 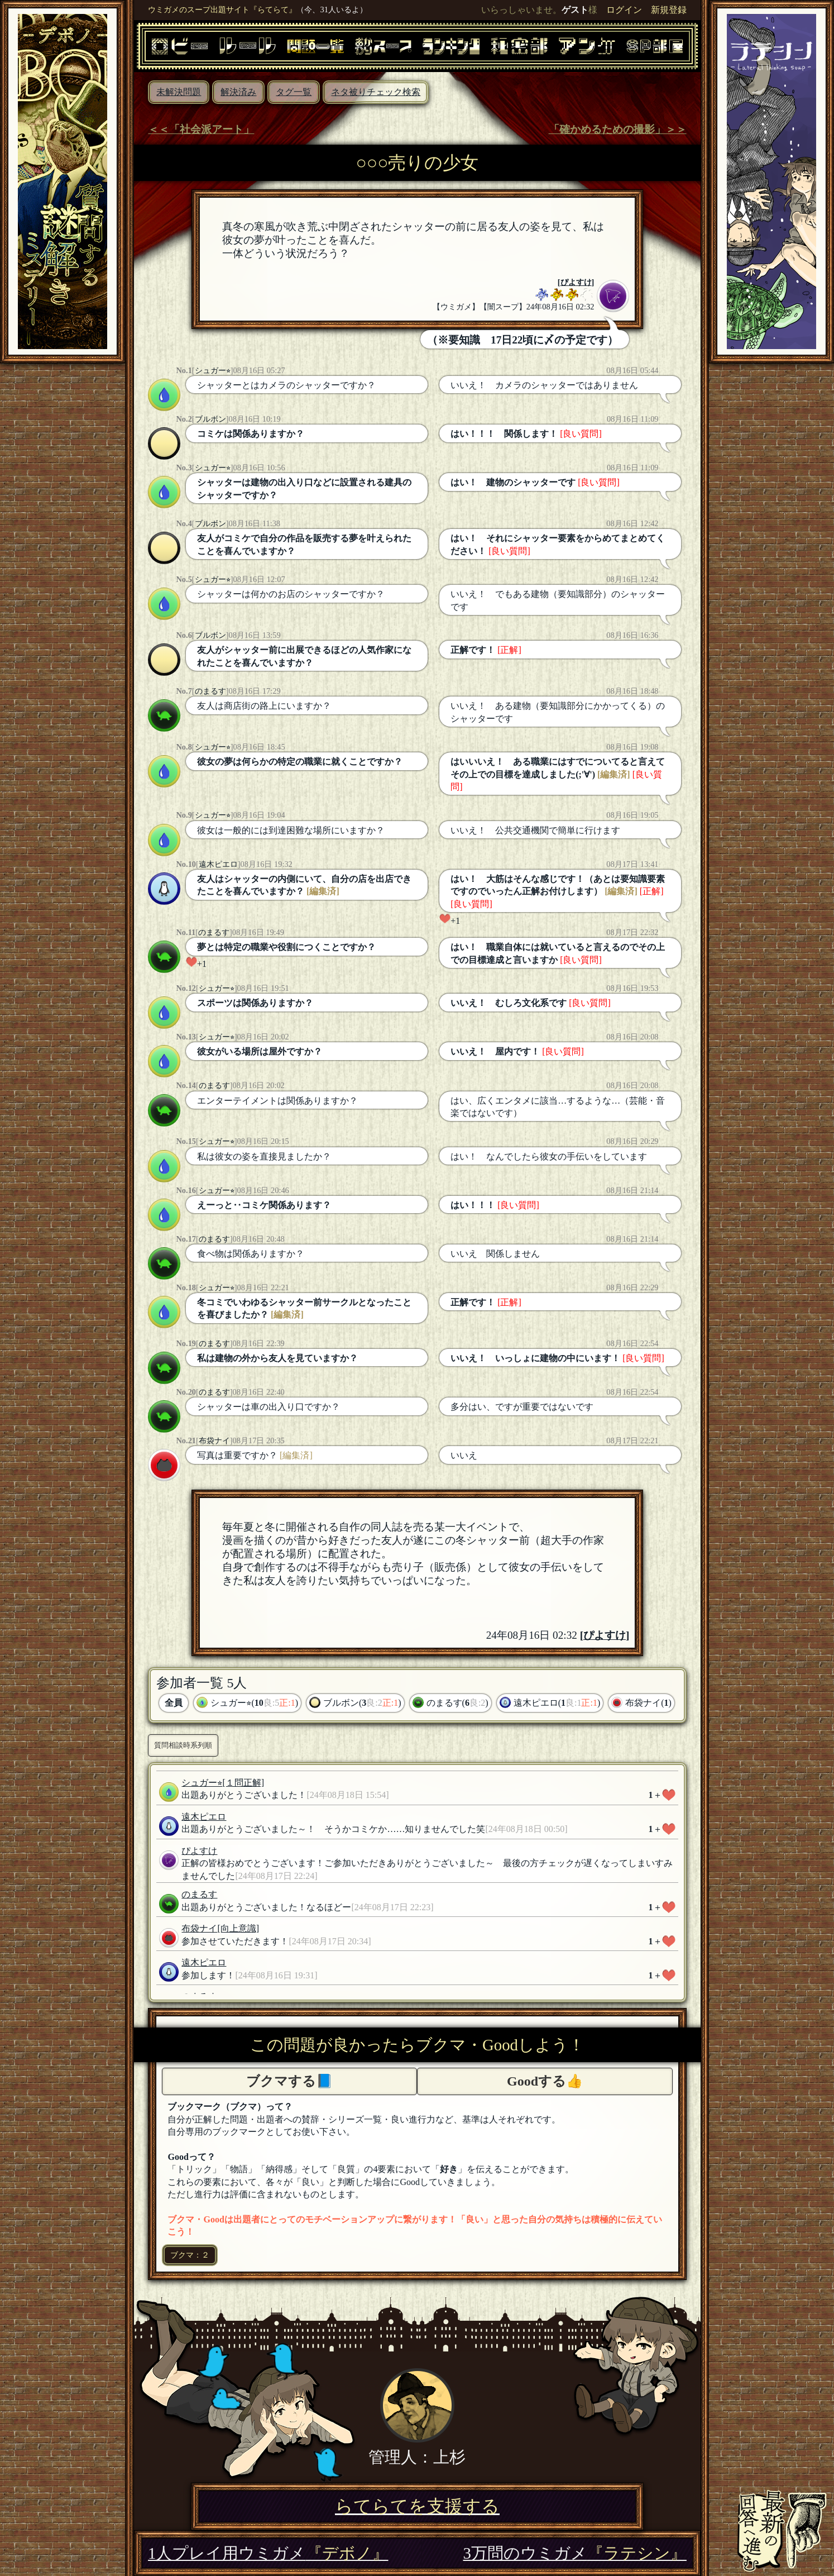 I want to click on 未解決問題, so click(x=178, y=92).